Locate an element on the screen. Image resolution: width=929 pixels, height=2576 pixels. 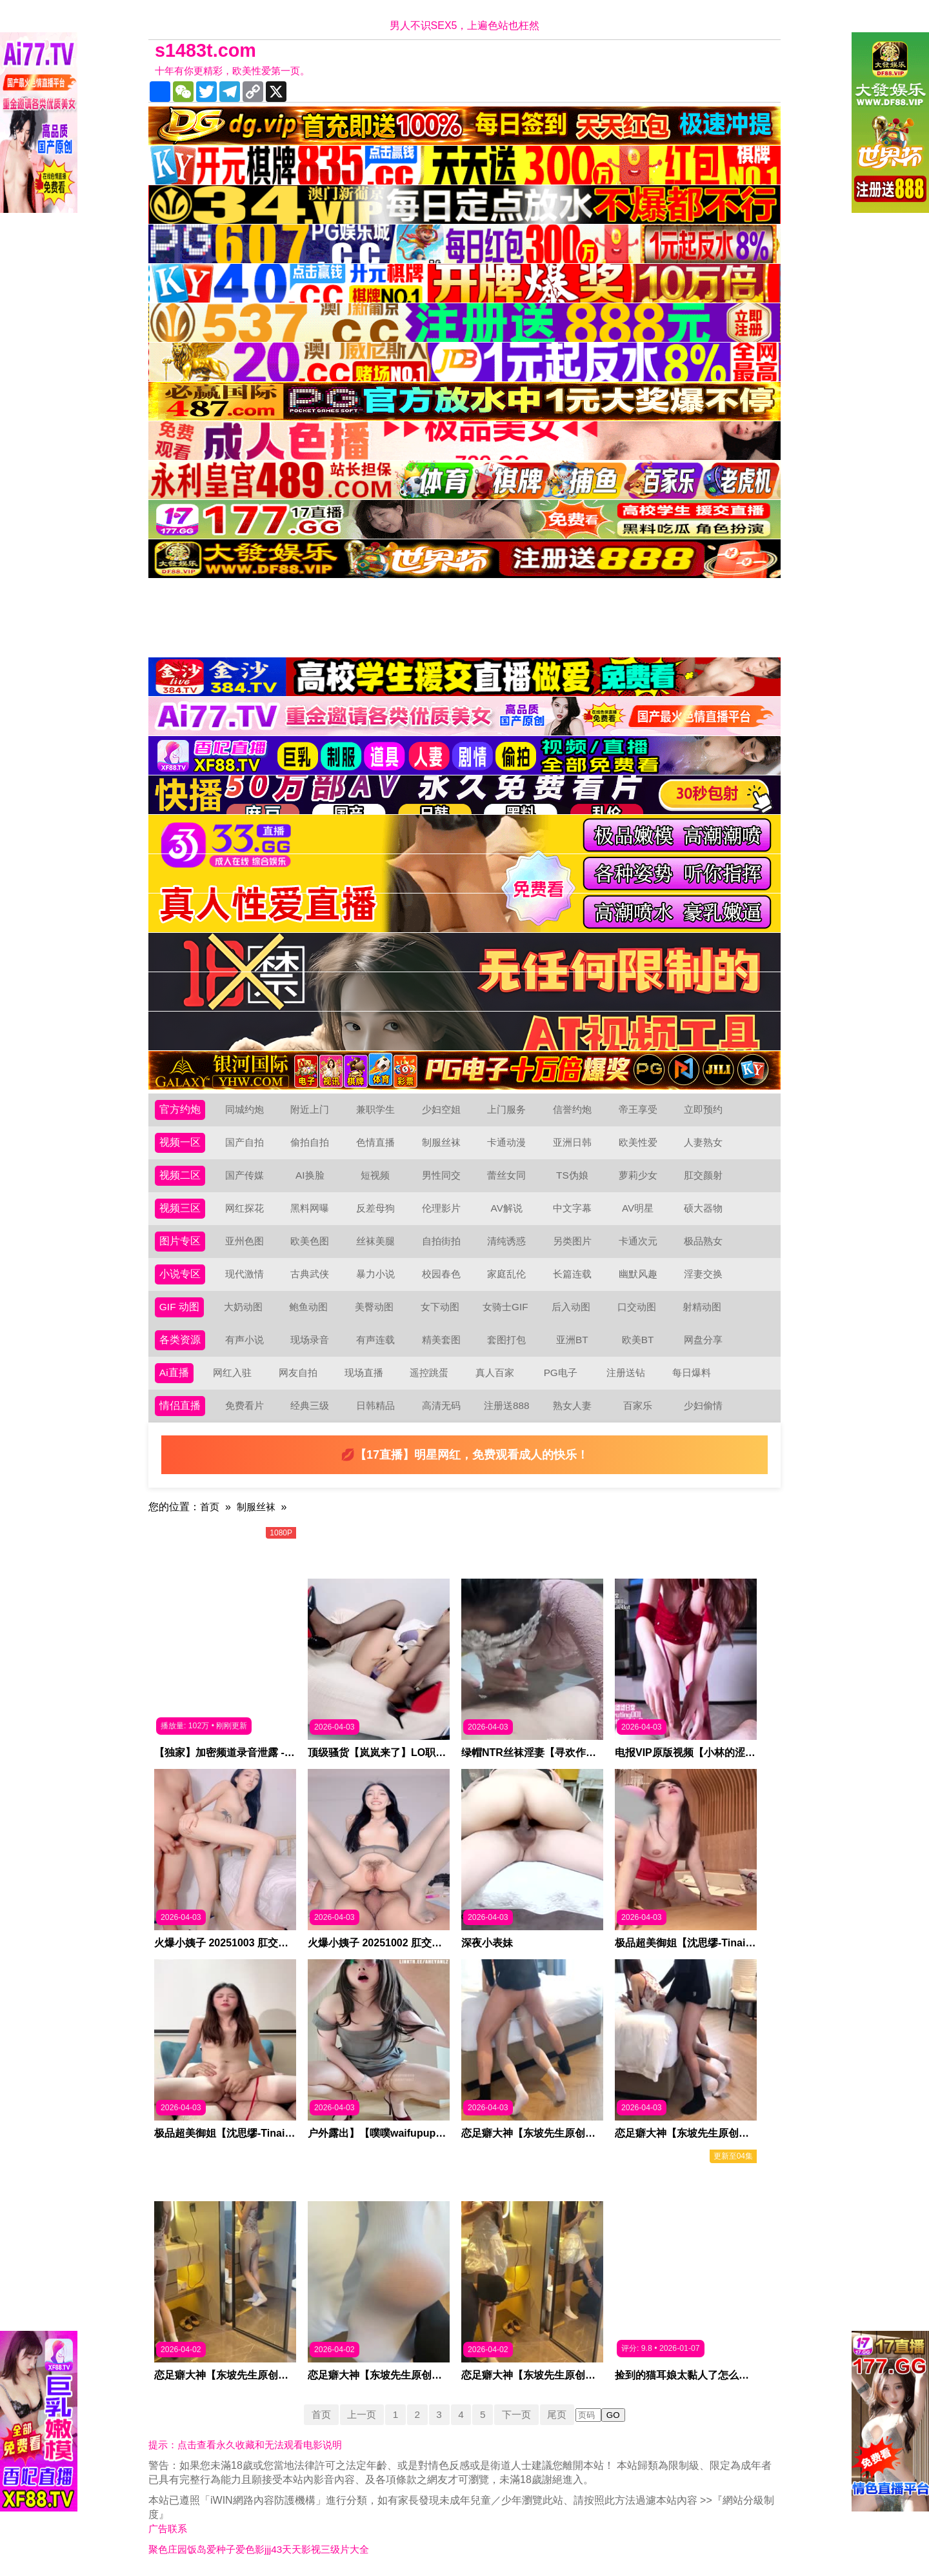
每日爆料 is located at coordinates (691, 1372).